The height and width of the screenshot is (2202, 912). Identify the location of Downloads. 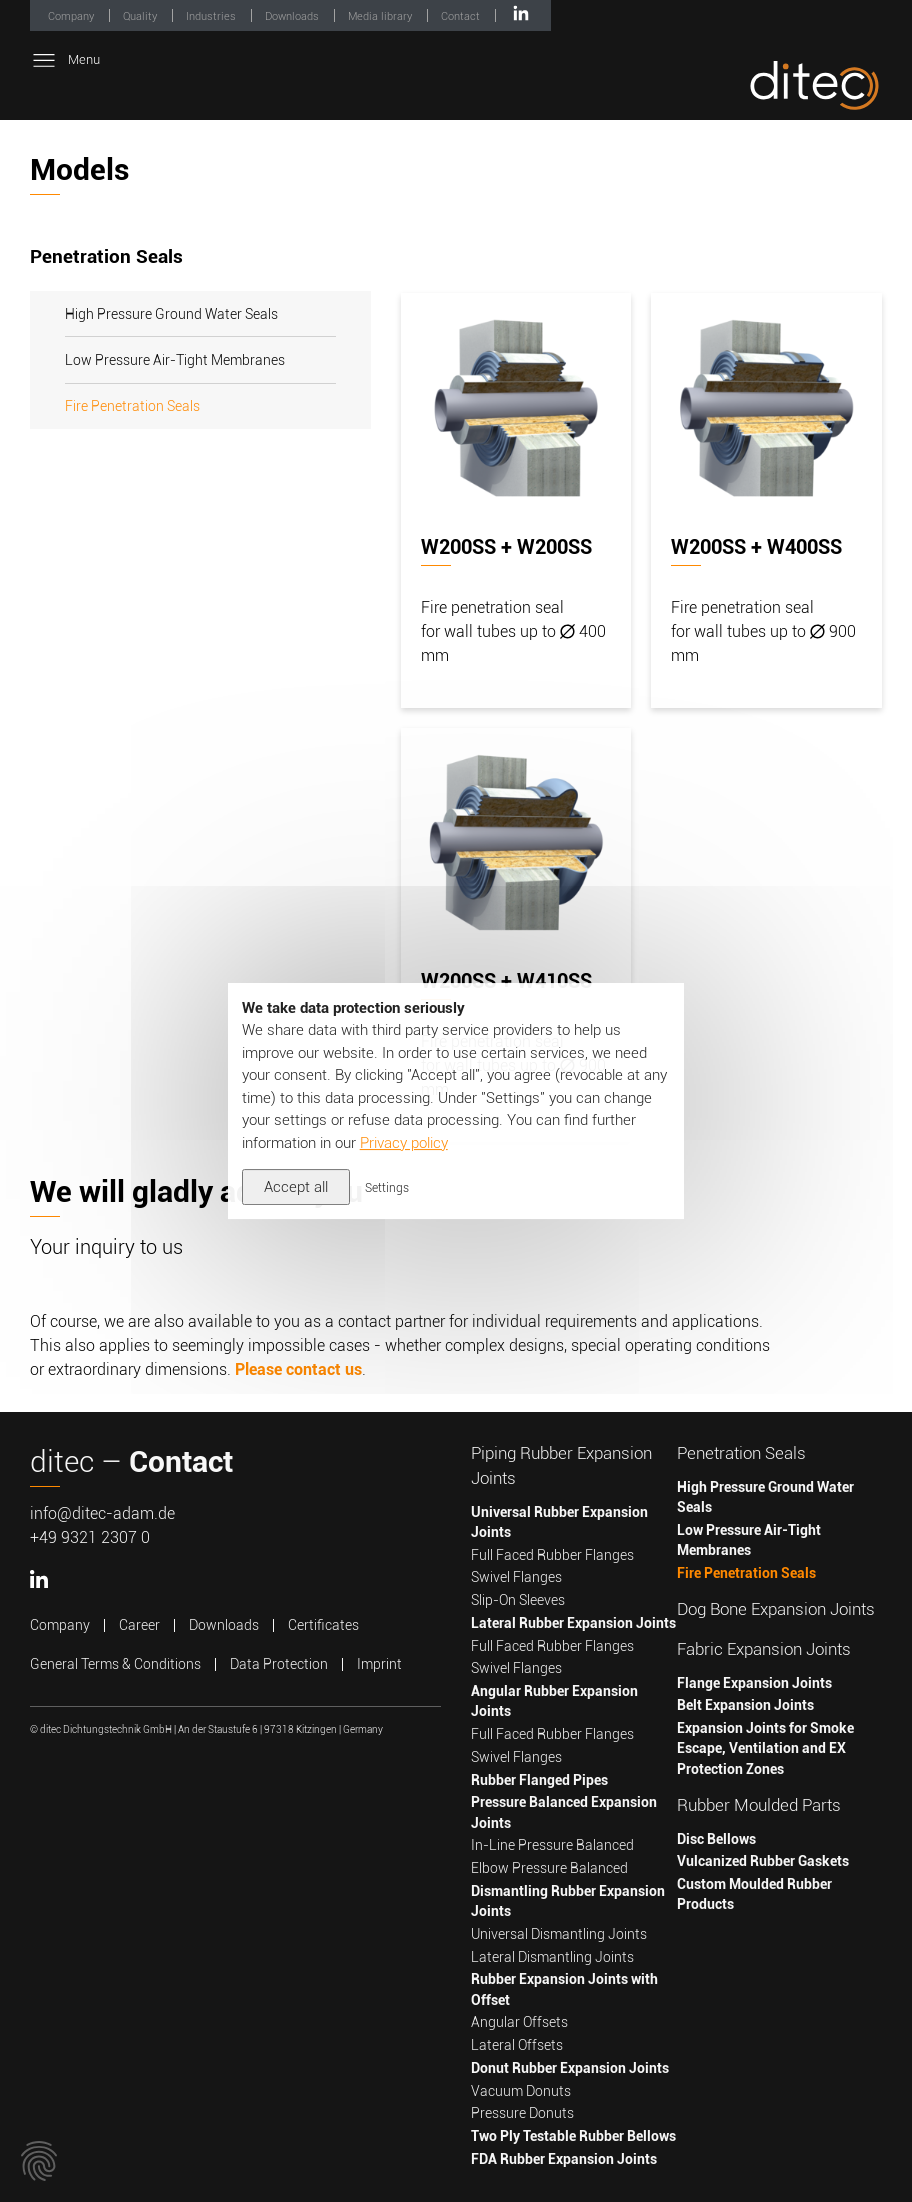
(293, 16).